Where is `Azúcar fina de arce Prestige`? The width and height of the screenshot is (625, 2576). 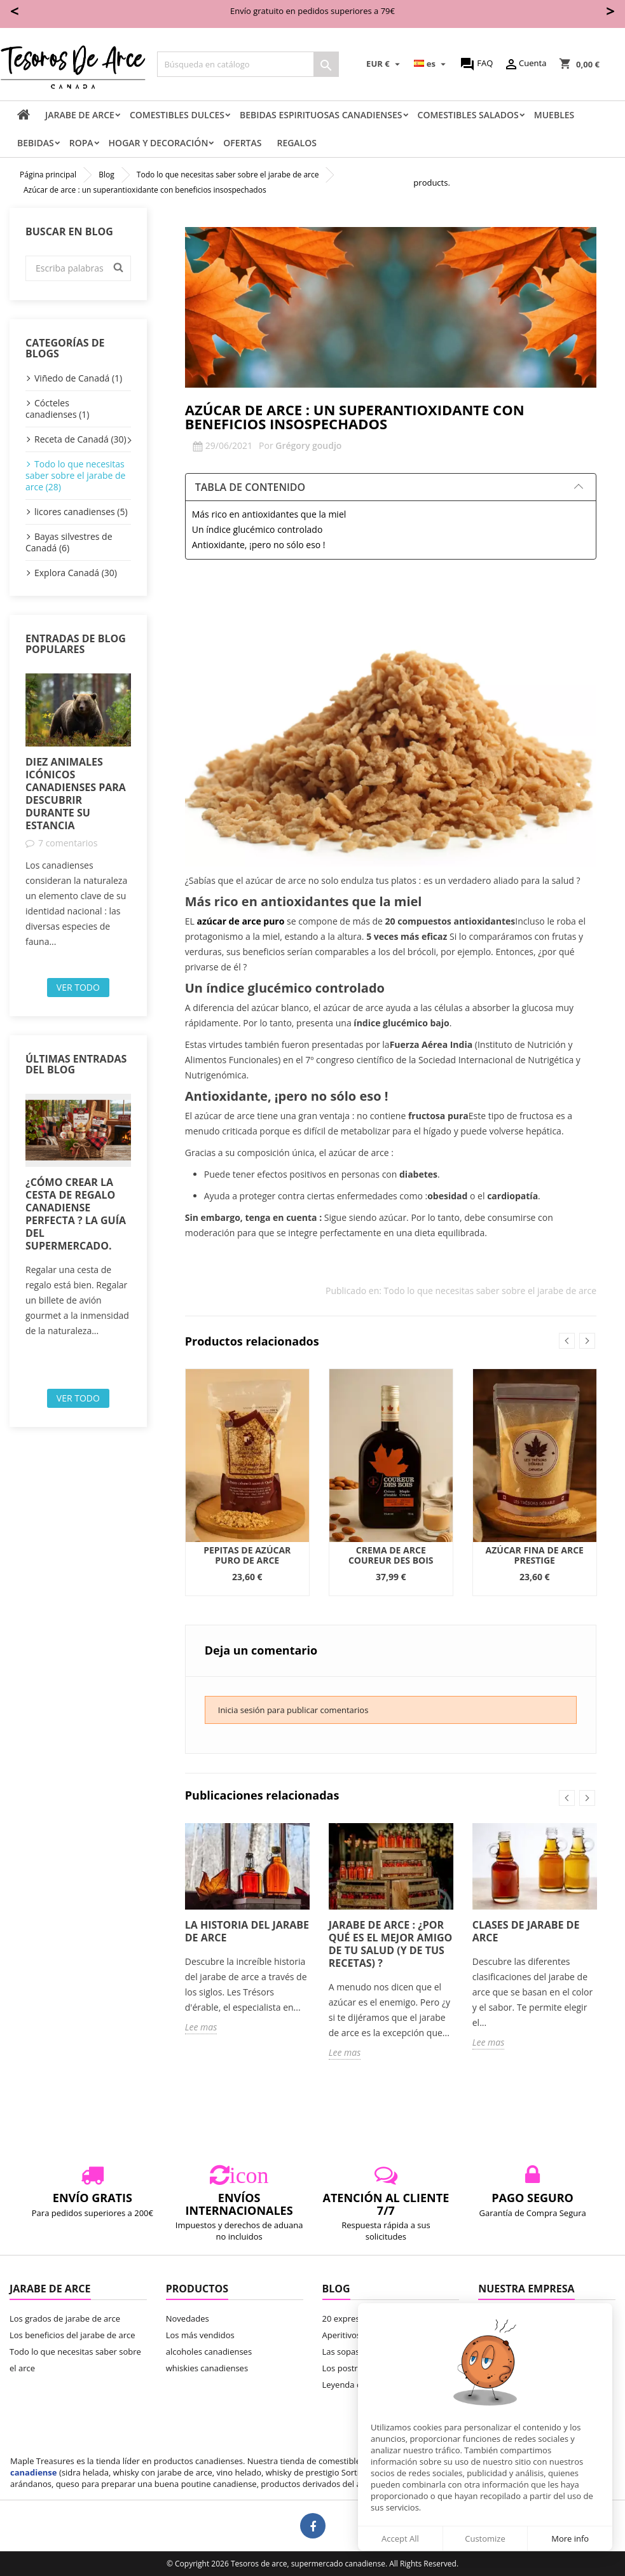
Azúcar fina de arce Prestige is located at coordinates (535, 1555).